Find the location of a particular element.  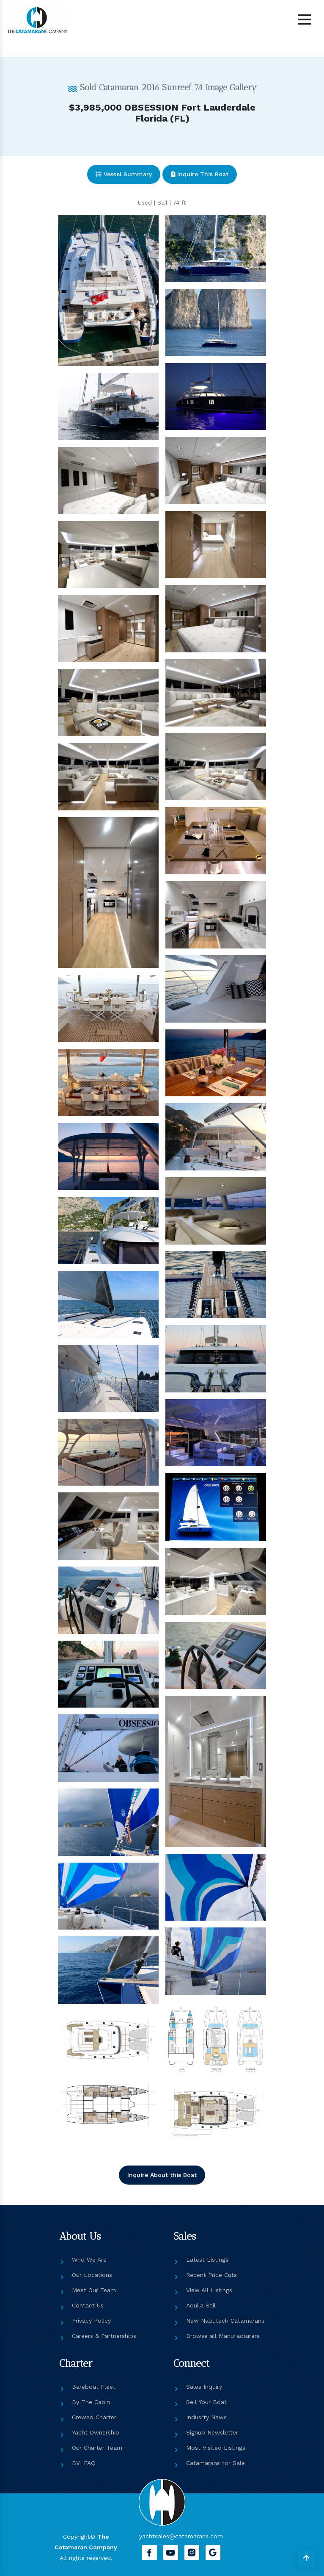

Most Visited Listings is located at coordinates (215, 2447).